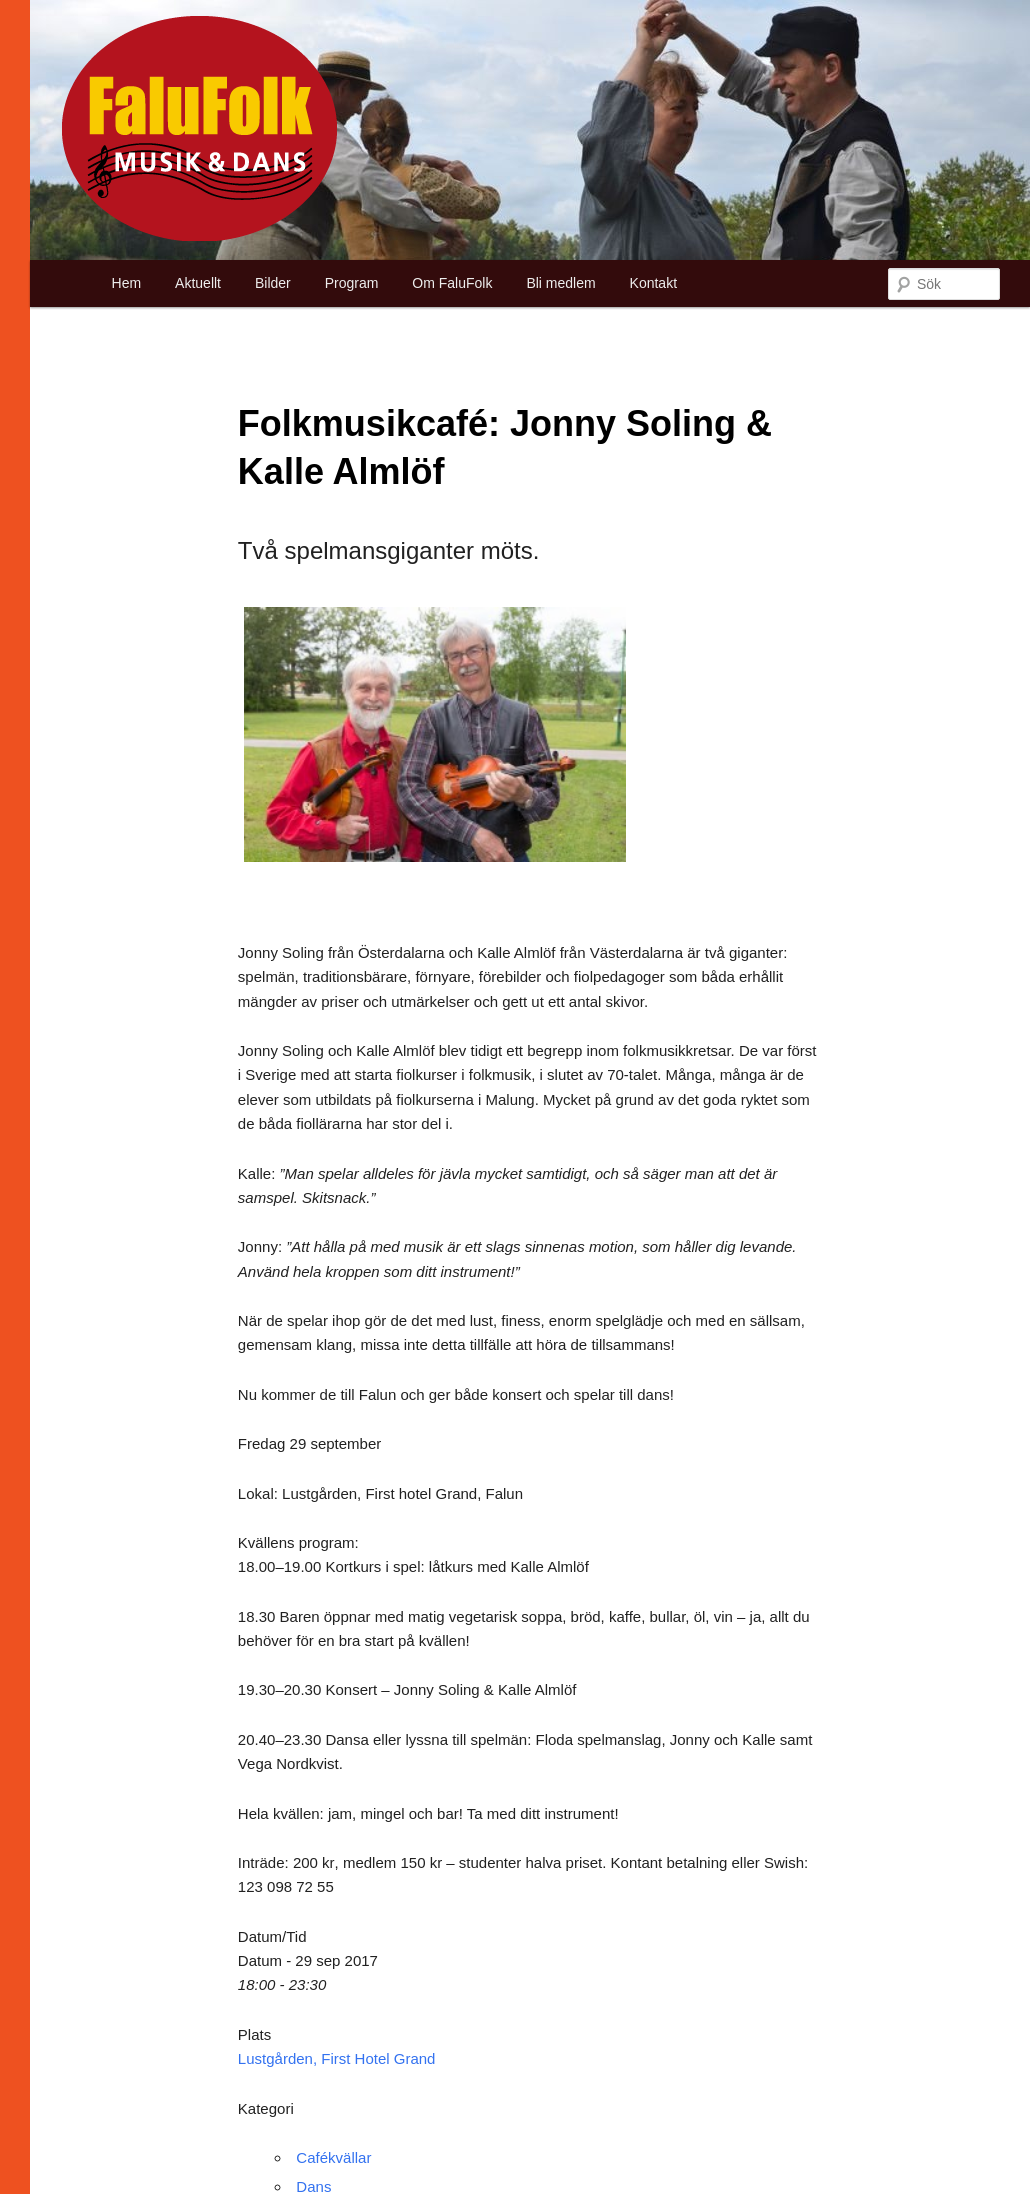 This screenshot has height=2194, width=1030. Describe the element at coordinates (337, 2058) in the screenshot. I see `Lustgården, First Hotel Grand` at that location.